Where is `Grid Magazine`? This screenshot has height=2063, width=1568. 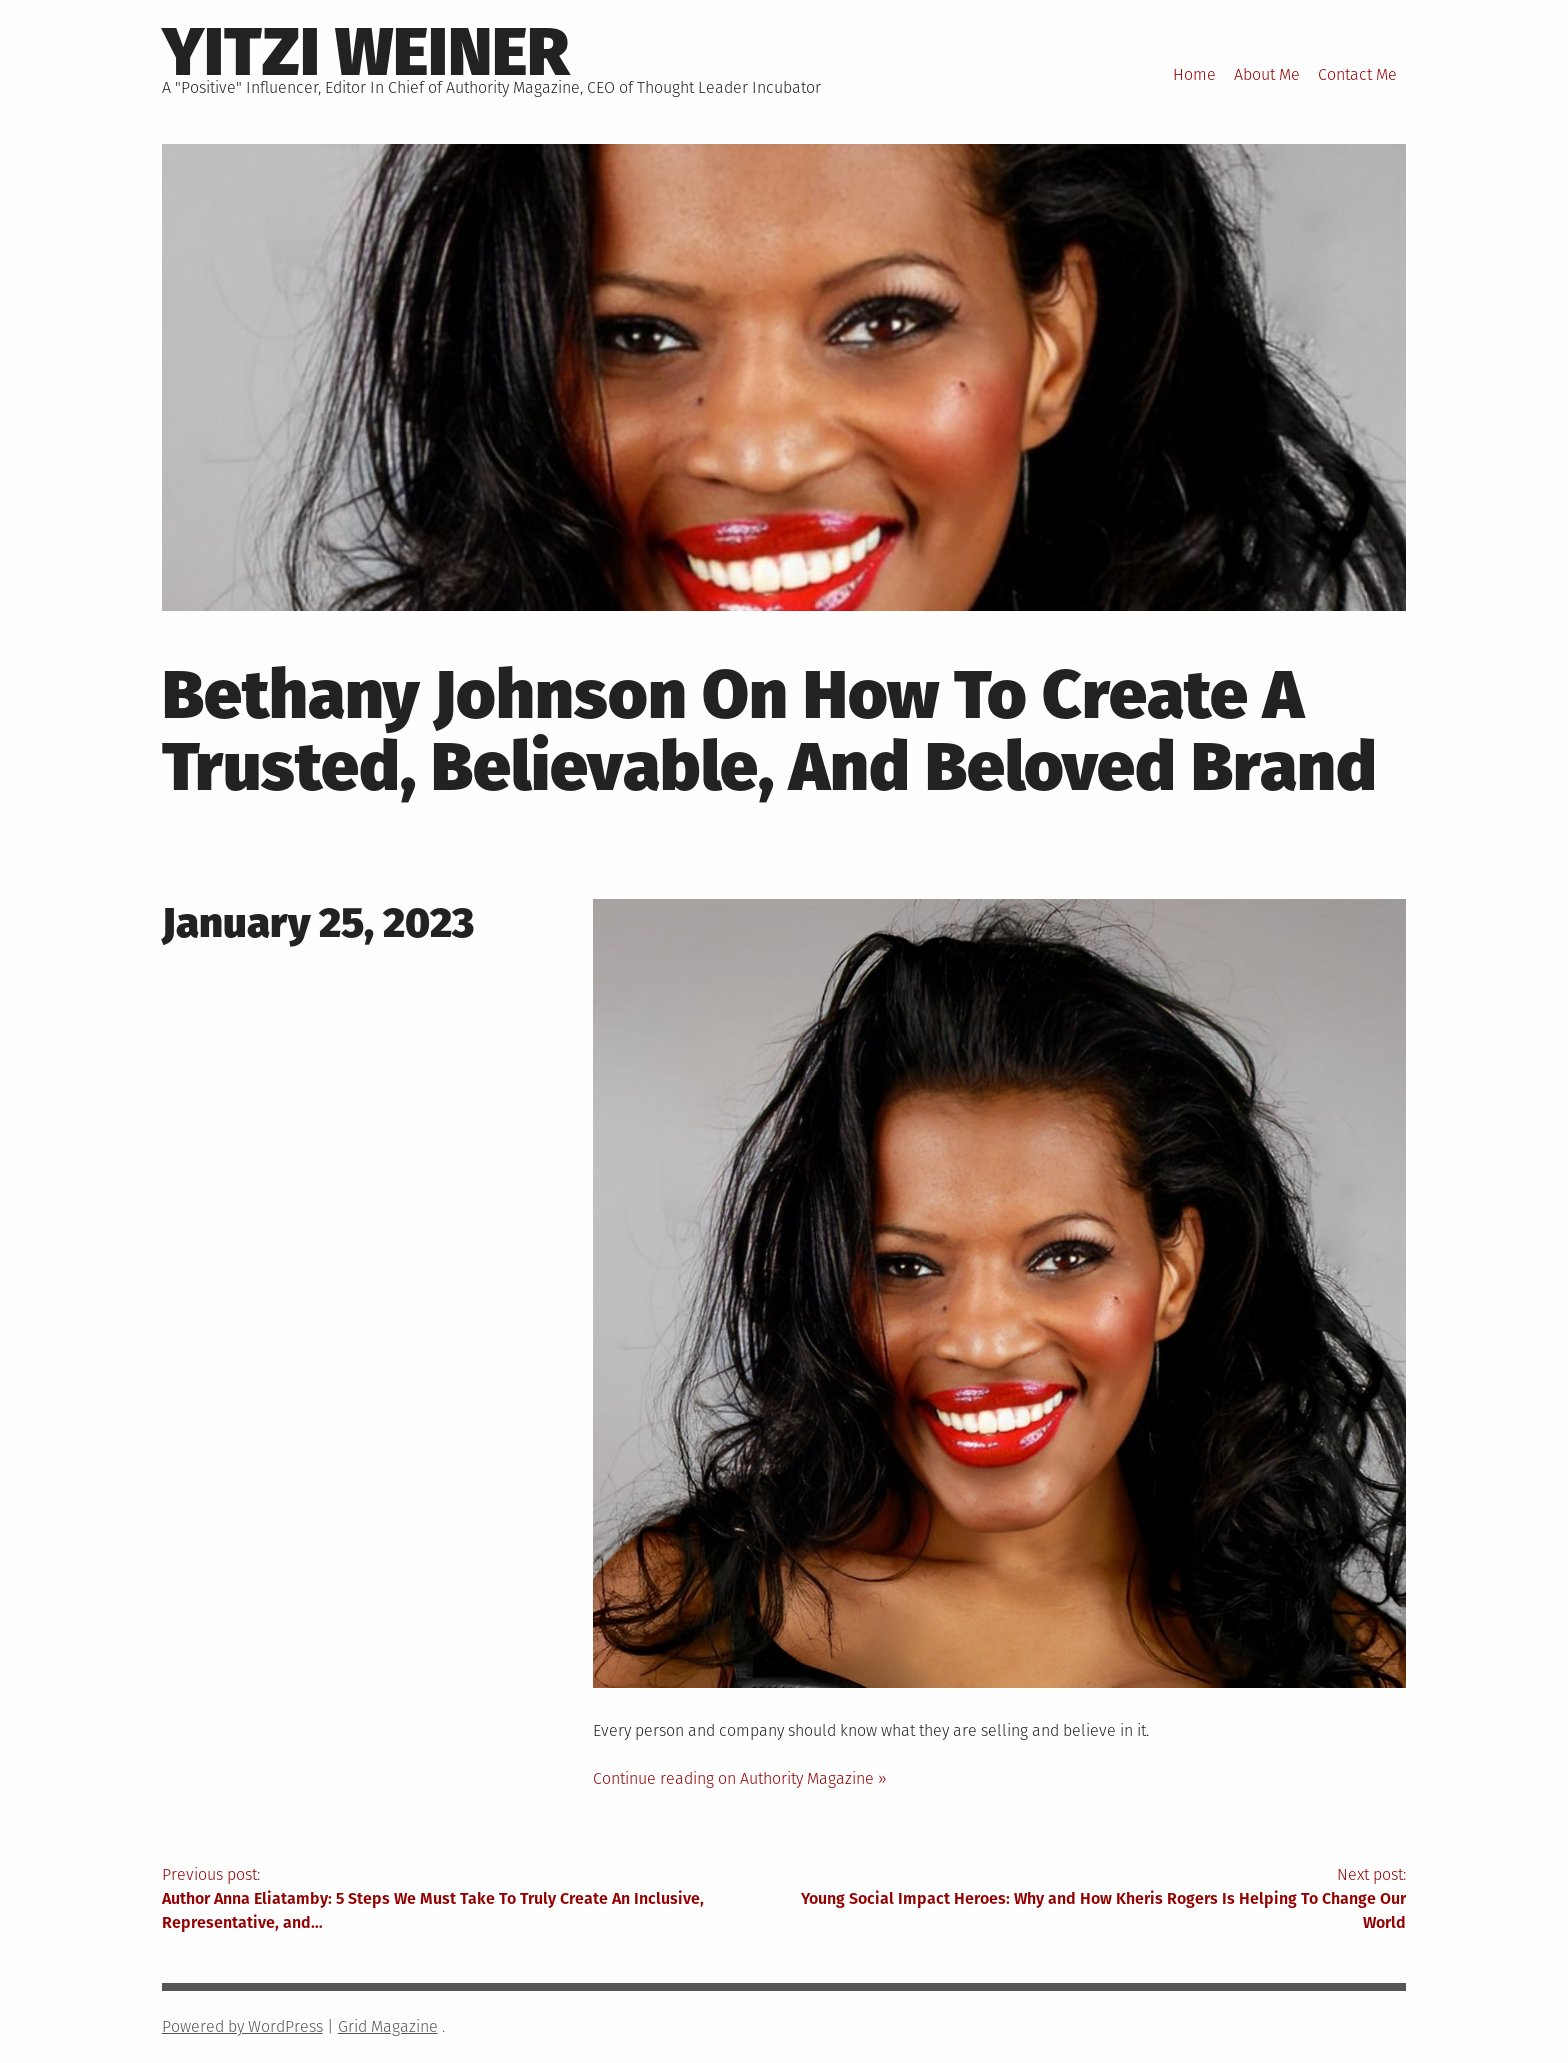 Grid Magazine is located at coordinates (388, 2026).